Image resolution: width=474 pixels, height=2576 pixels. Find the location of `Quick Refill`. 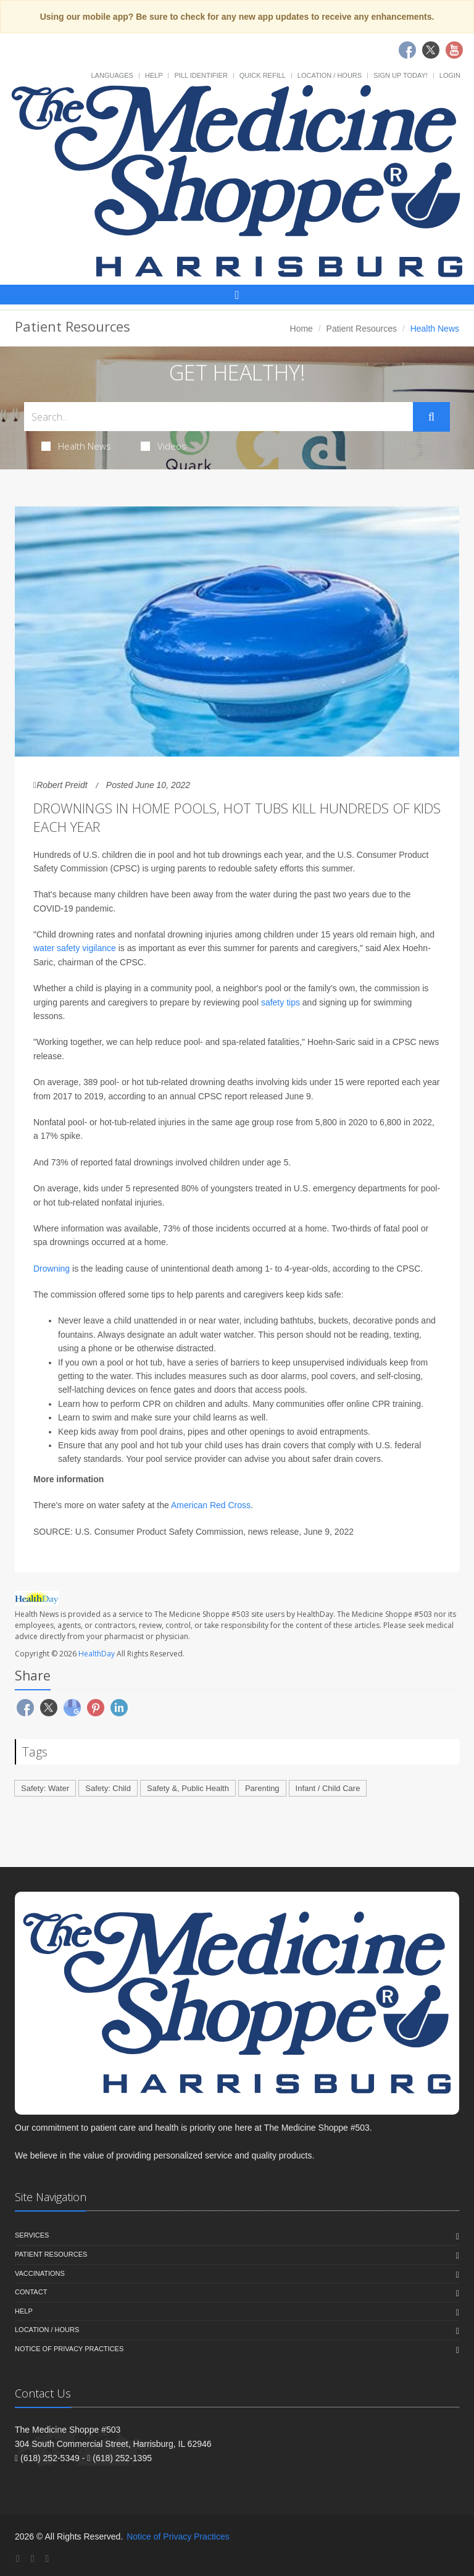

Quick Refill is located at coordinates (262, 75).